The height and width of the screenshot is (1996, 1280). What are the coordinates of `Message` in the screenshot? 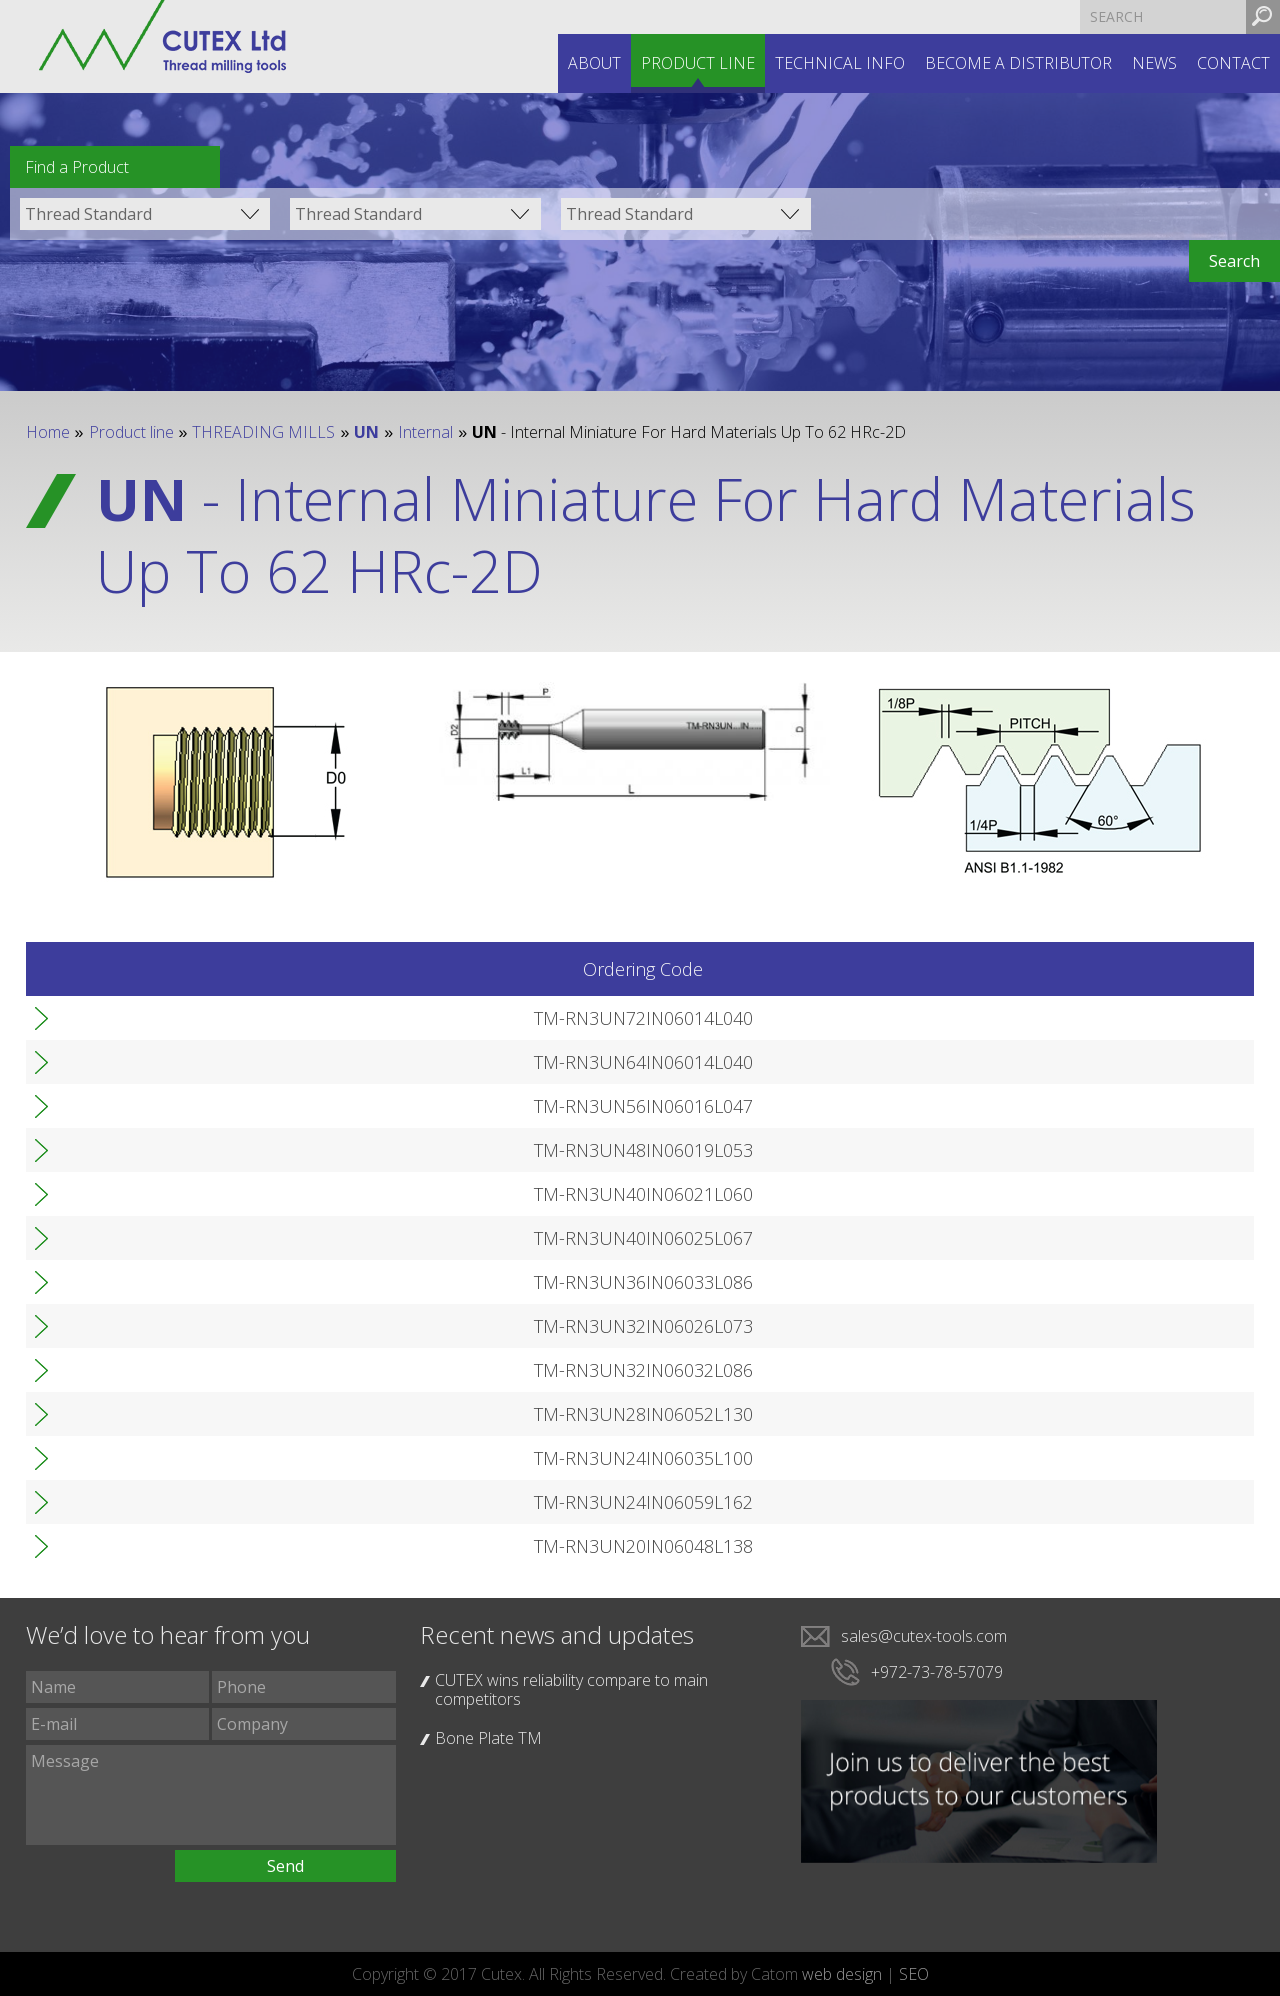 It's located at (211, 1795).